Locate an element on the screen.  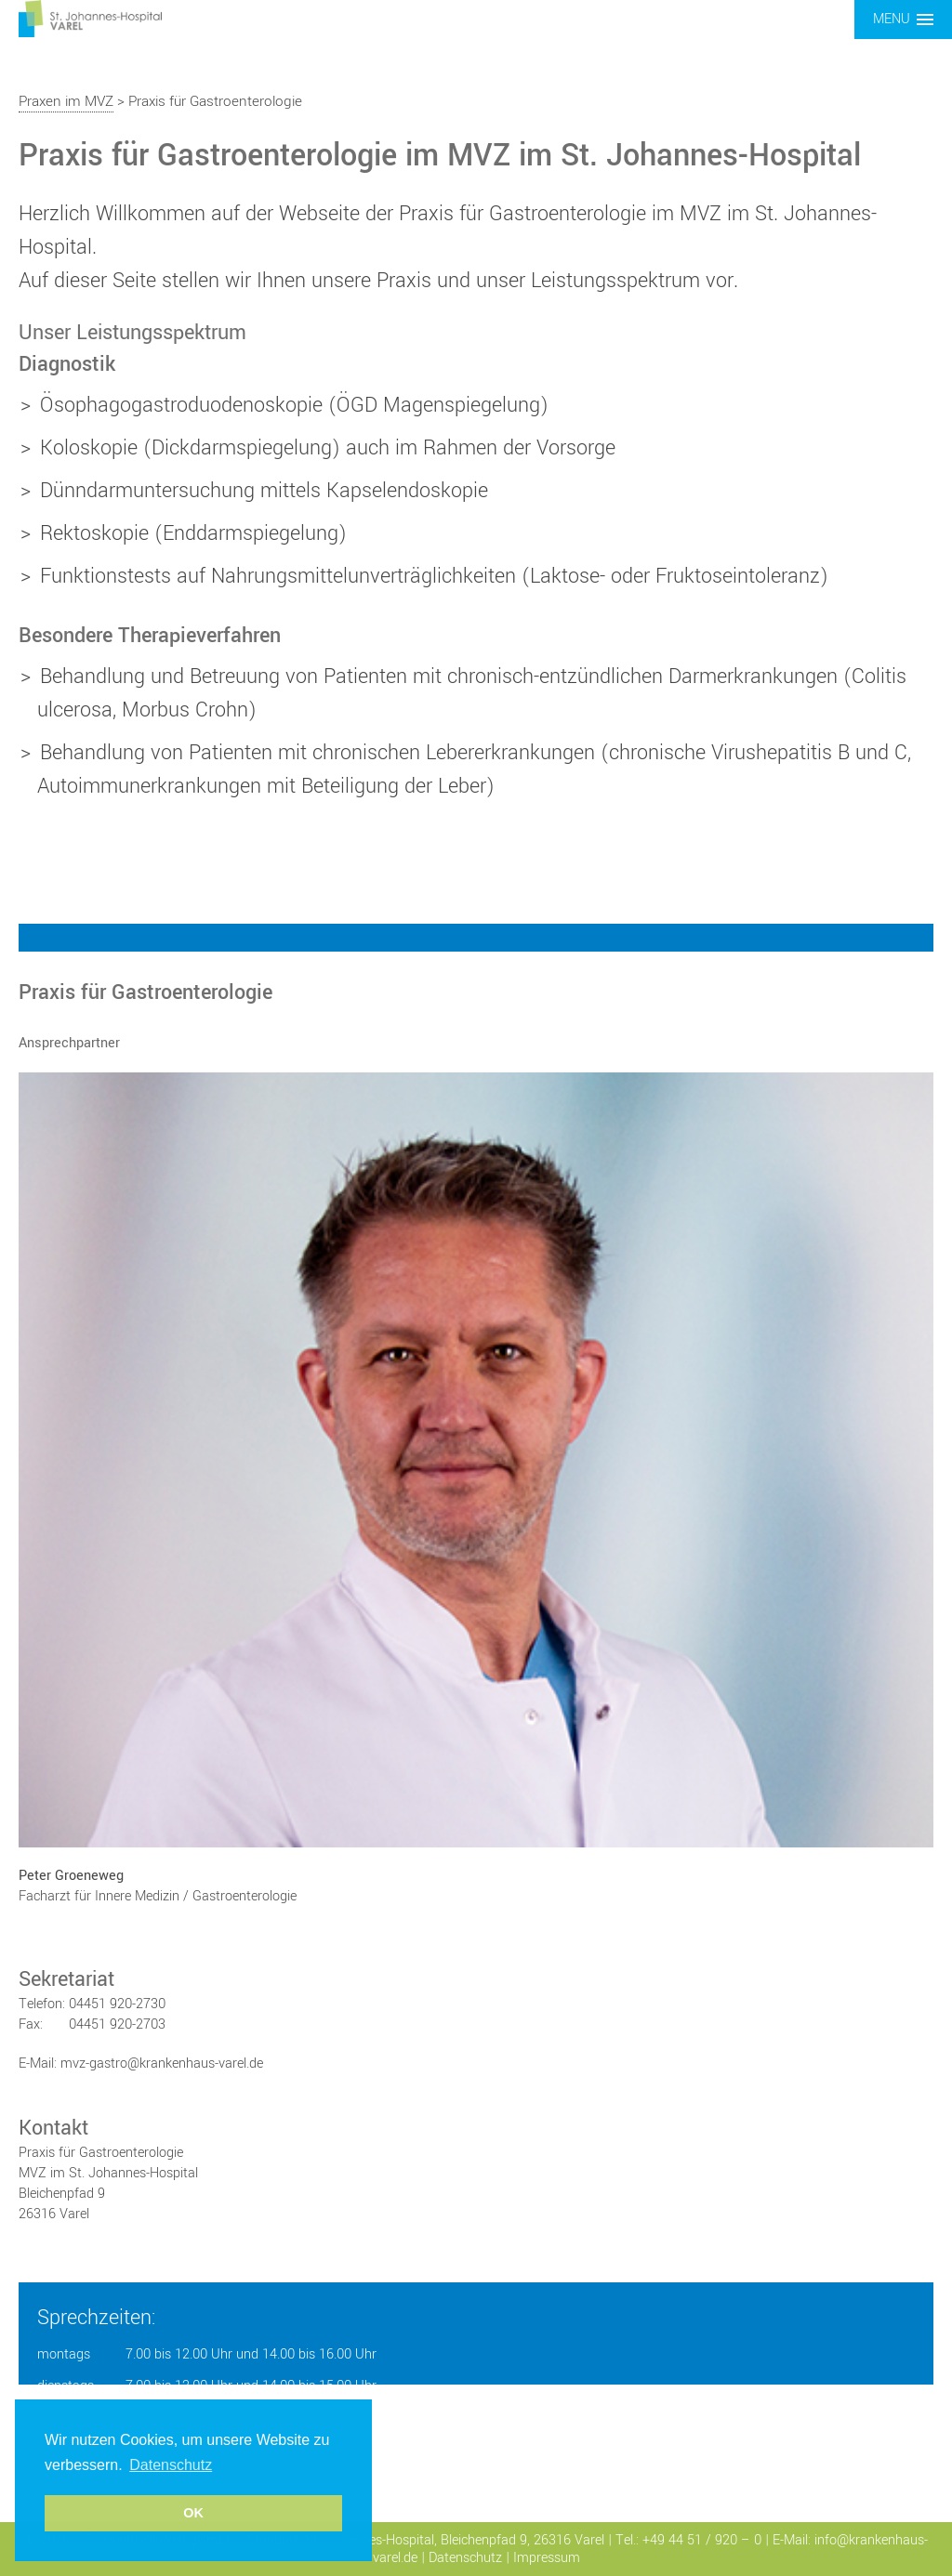
Impressum is located at coordinates (546, 2558).